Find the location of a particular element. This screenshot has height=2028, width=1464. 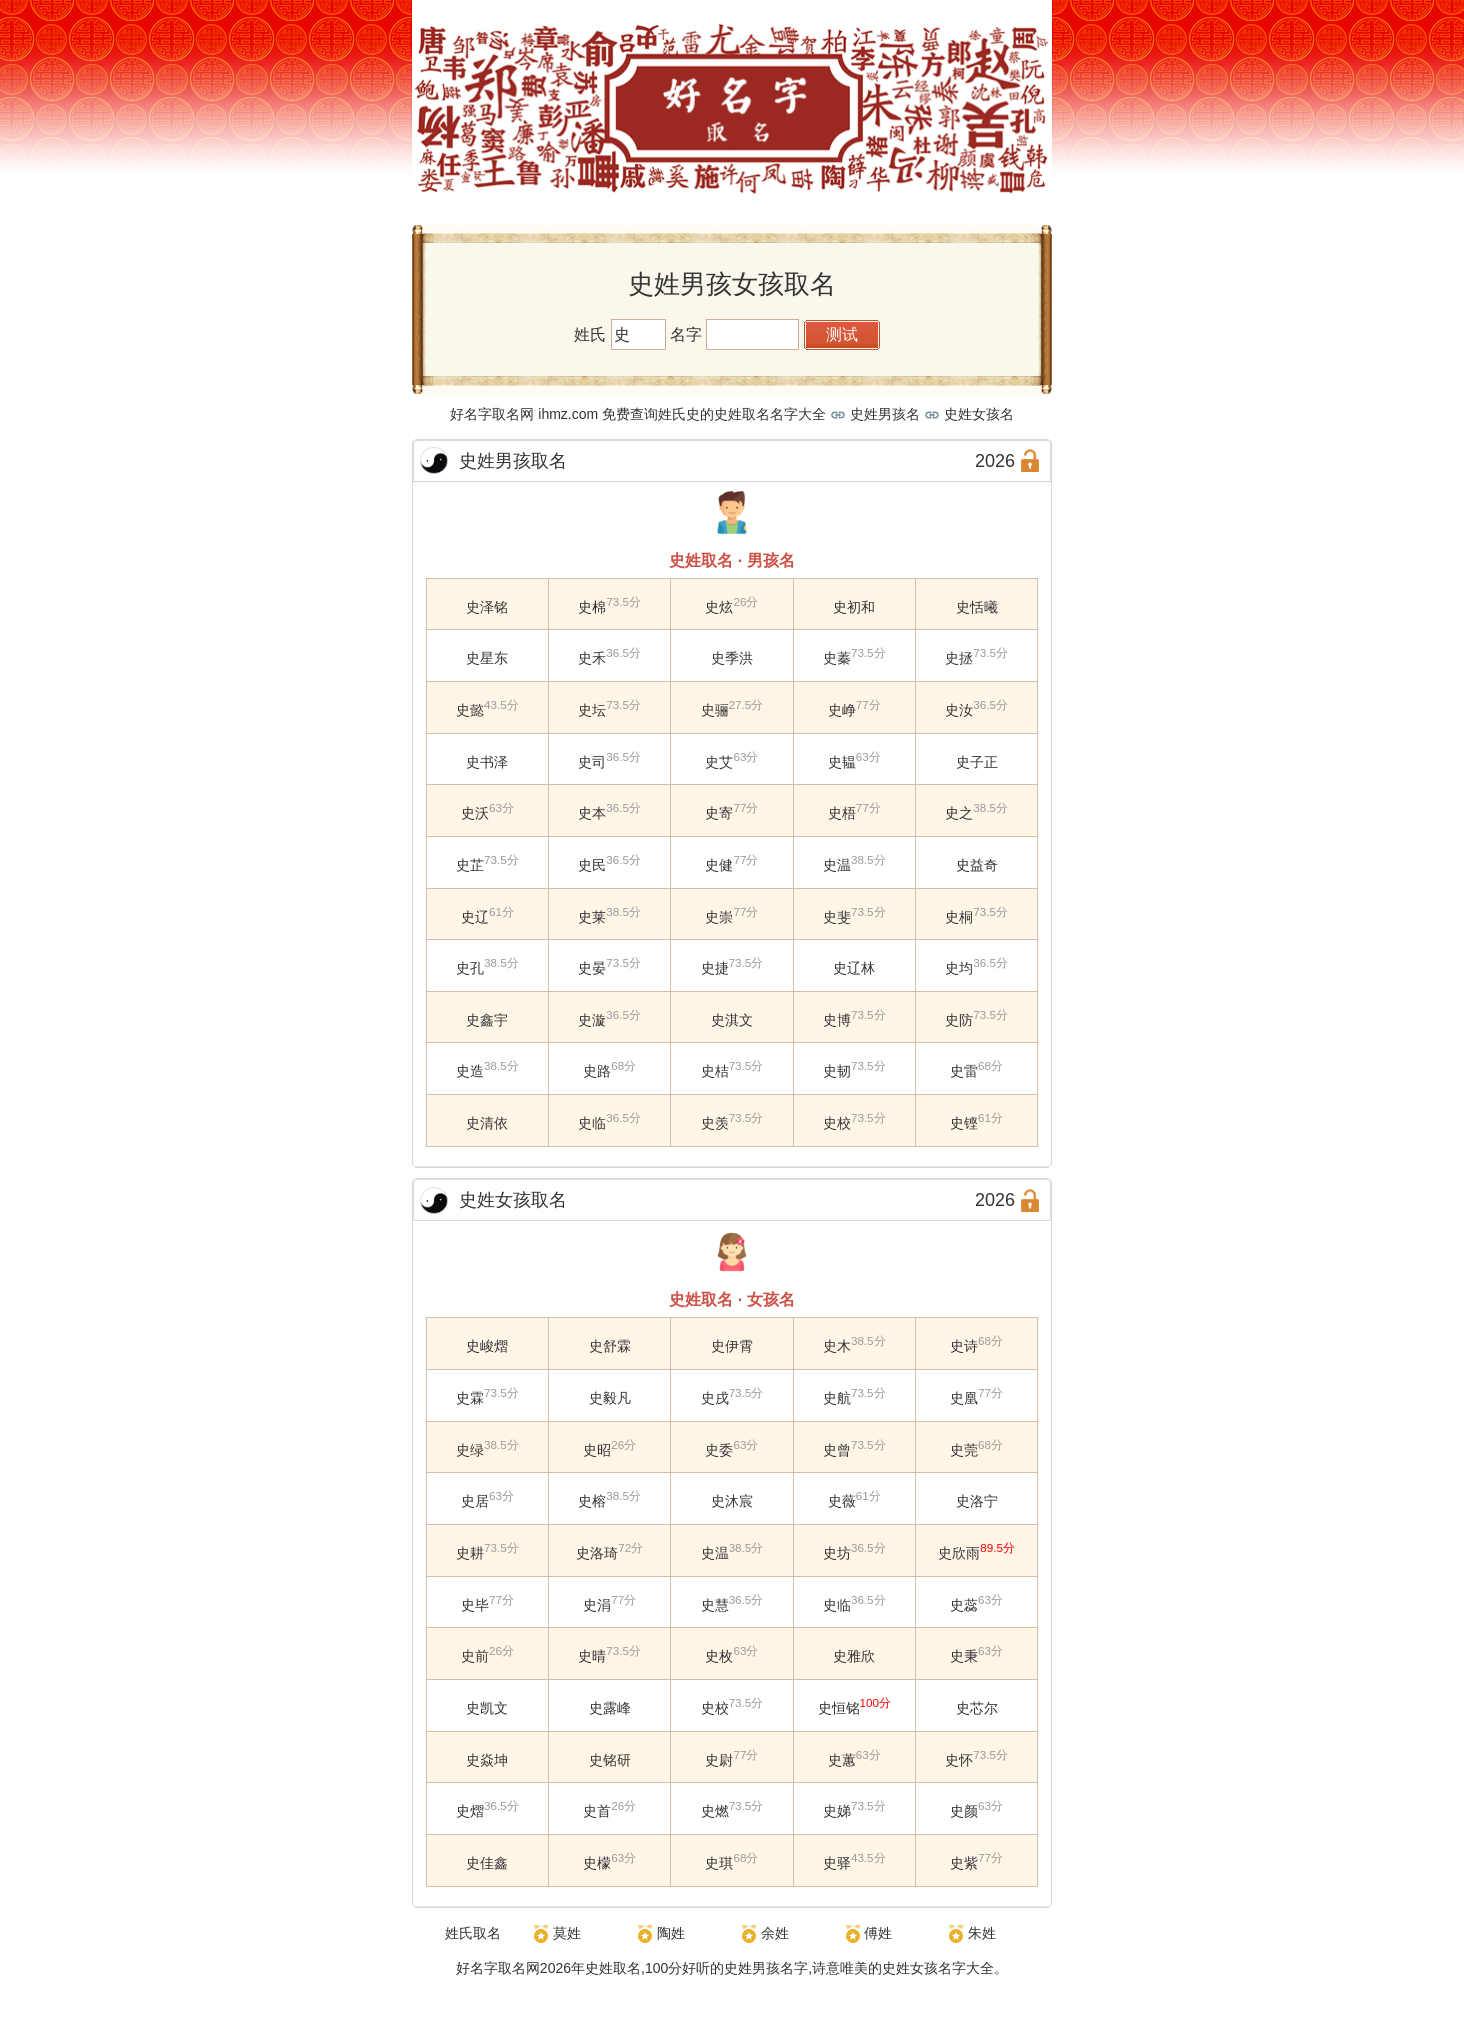

史均 is located at coordinates (959, 968).